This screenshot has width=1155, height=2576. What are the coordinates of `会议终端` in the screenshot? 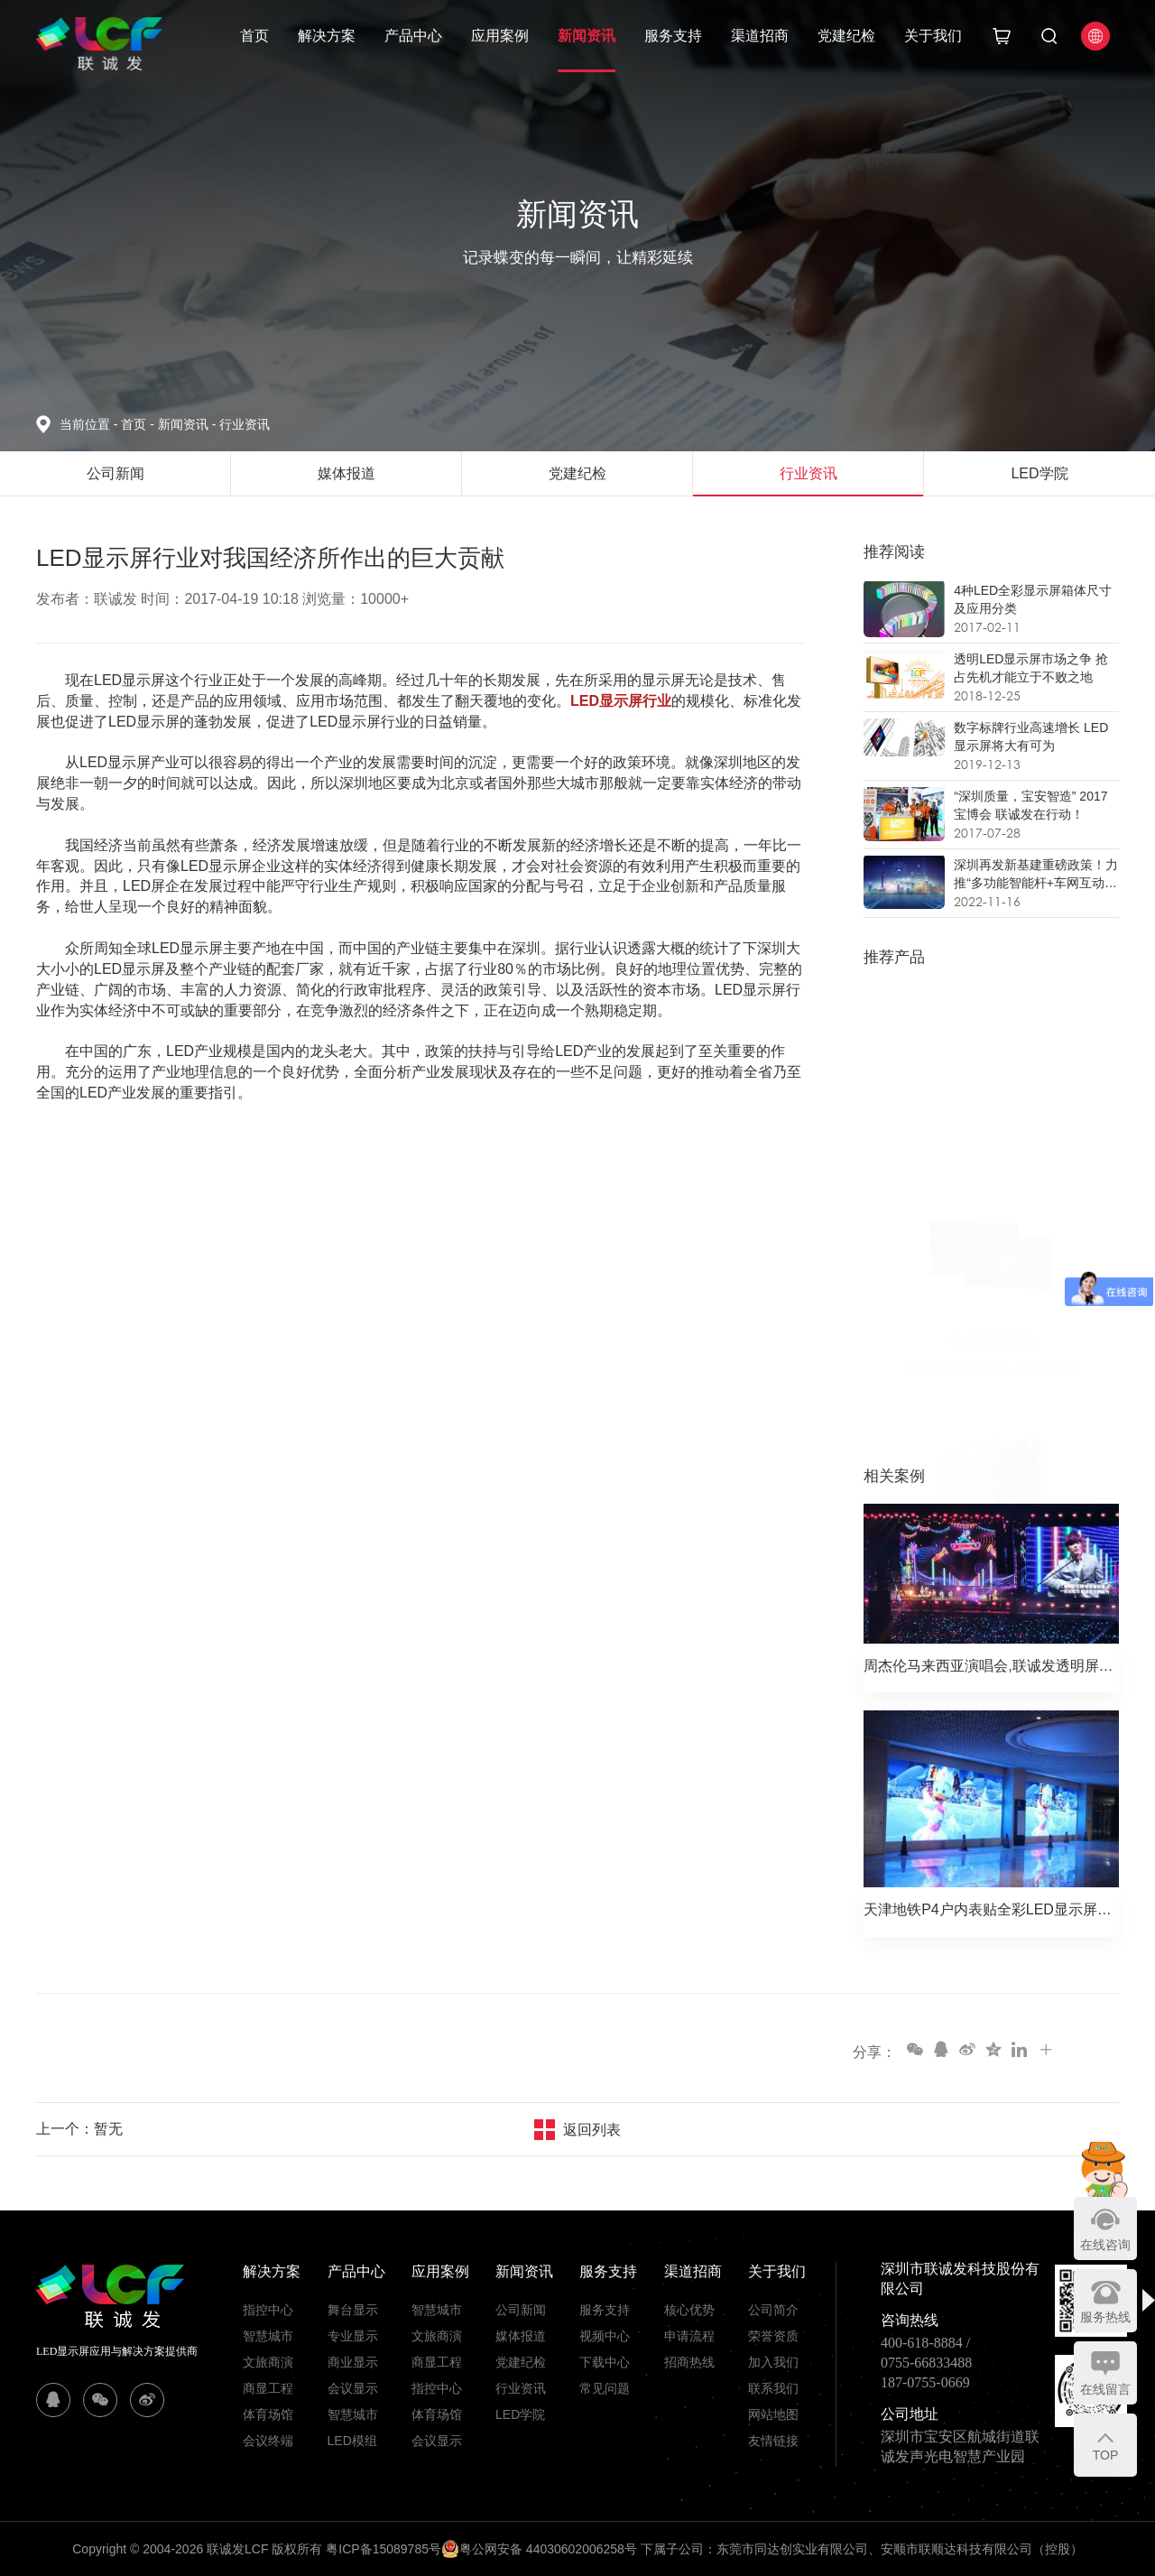 It's located at (268, 2440).